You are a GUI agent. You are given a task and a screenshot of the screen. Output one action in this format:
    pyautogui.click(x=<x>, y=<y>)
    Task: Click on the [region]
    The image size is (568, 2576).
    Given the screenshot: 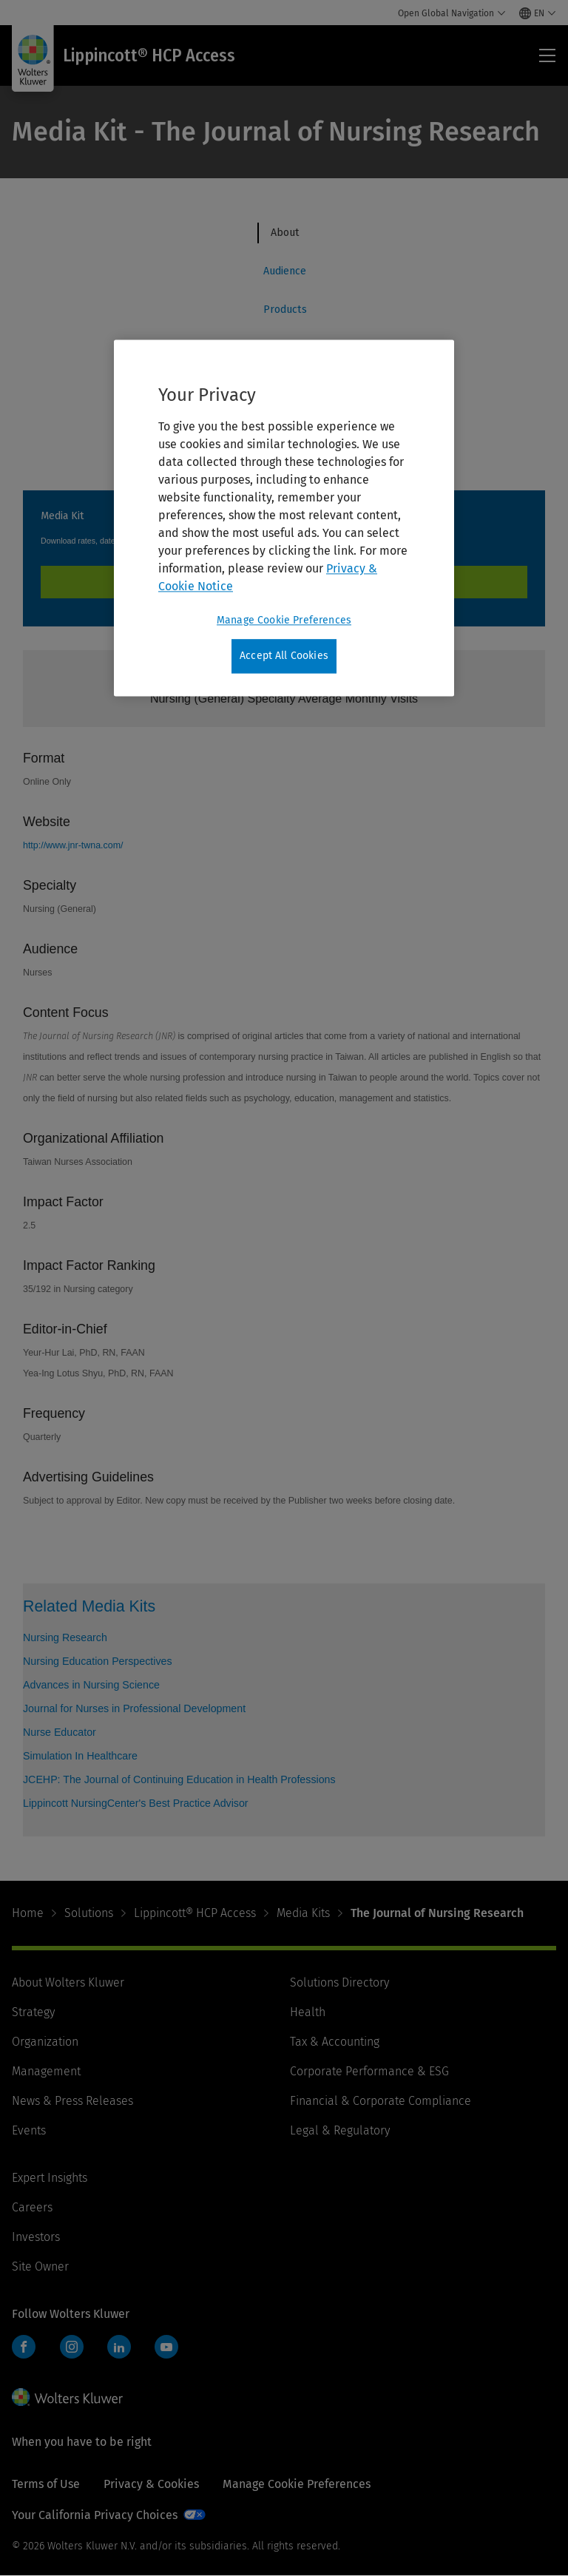 What is the action you would take?
    pyautogui.click(x=284, y=518)
    